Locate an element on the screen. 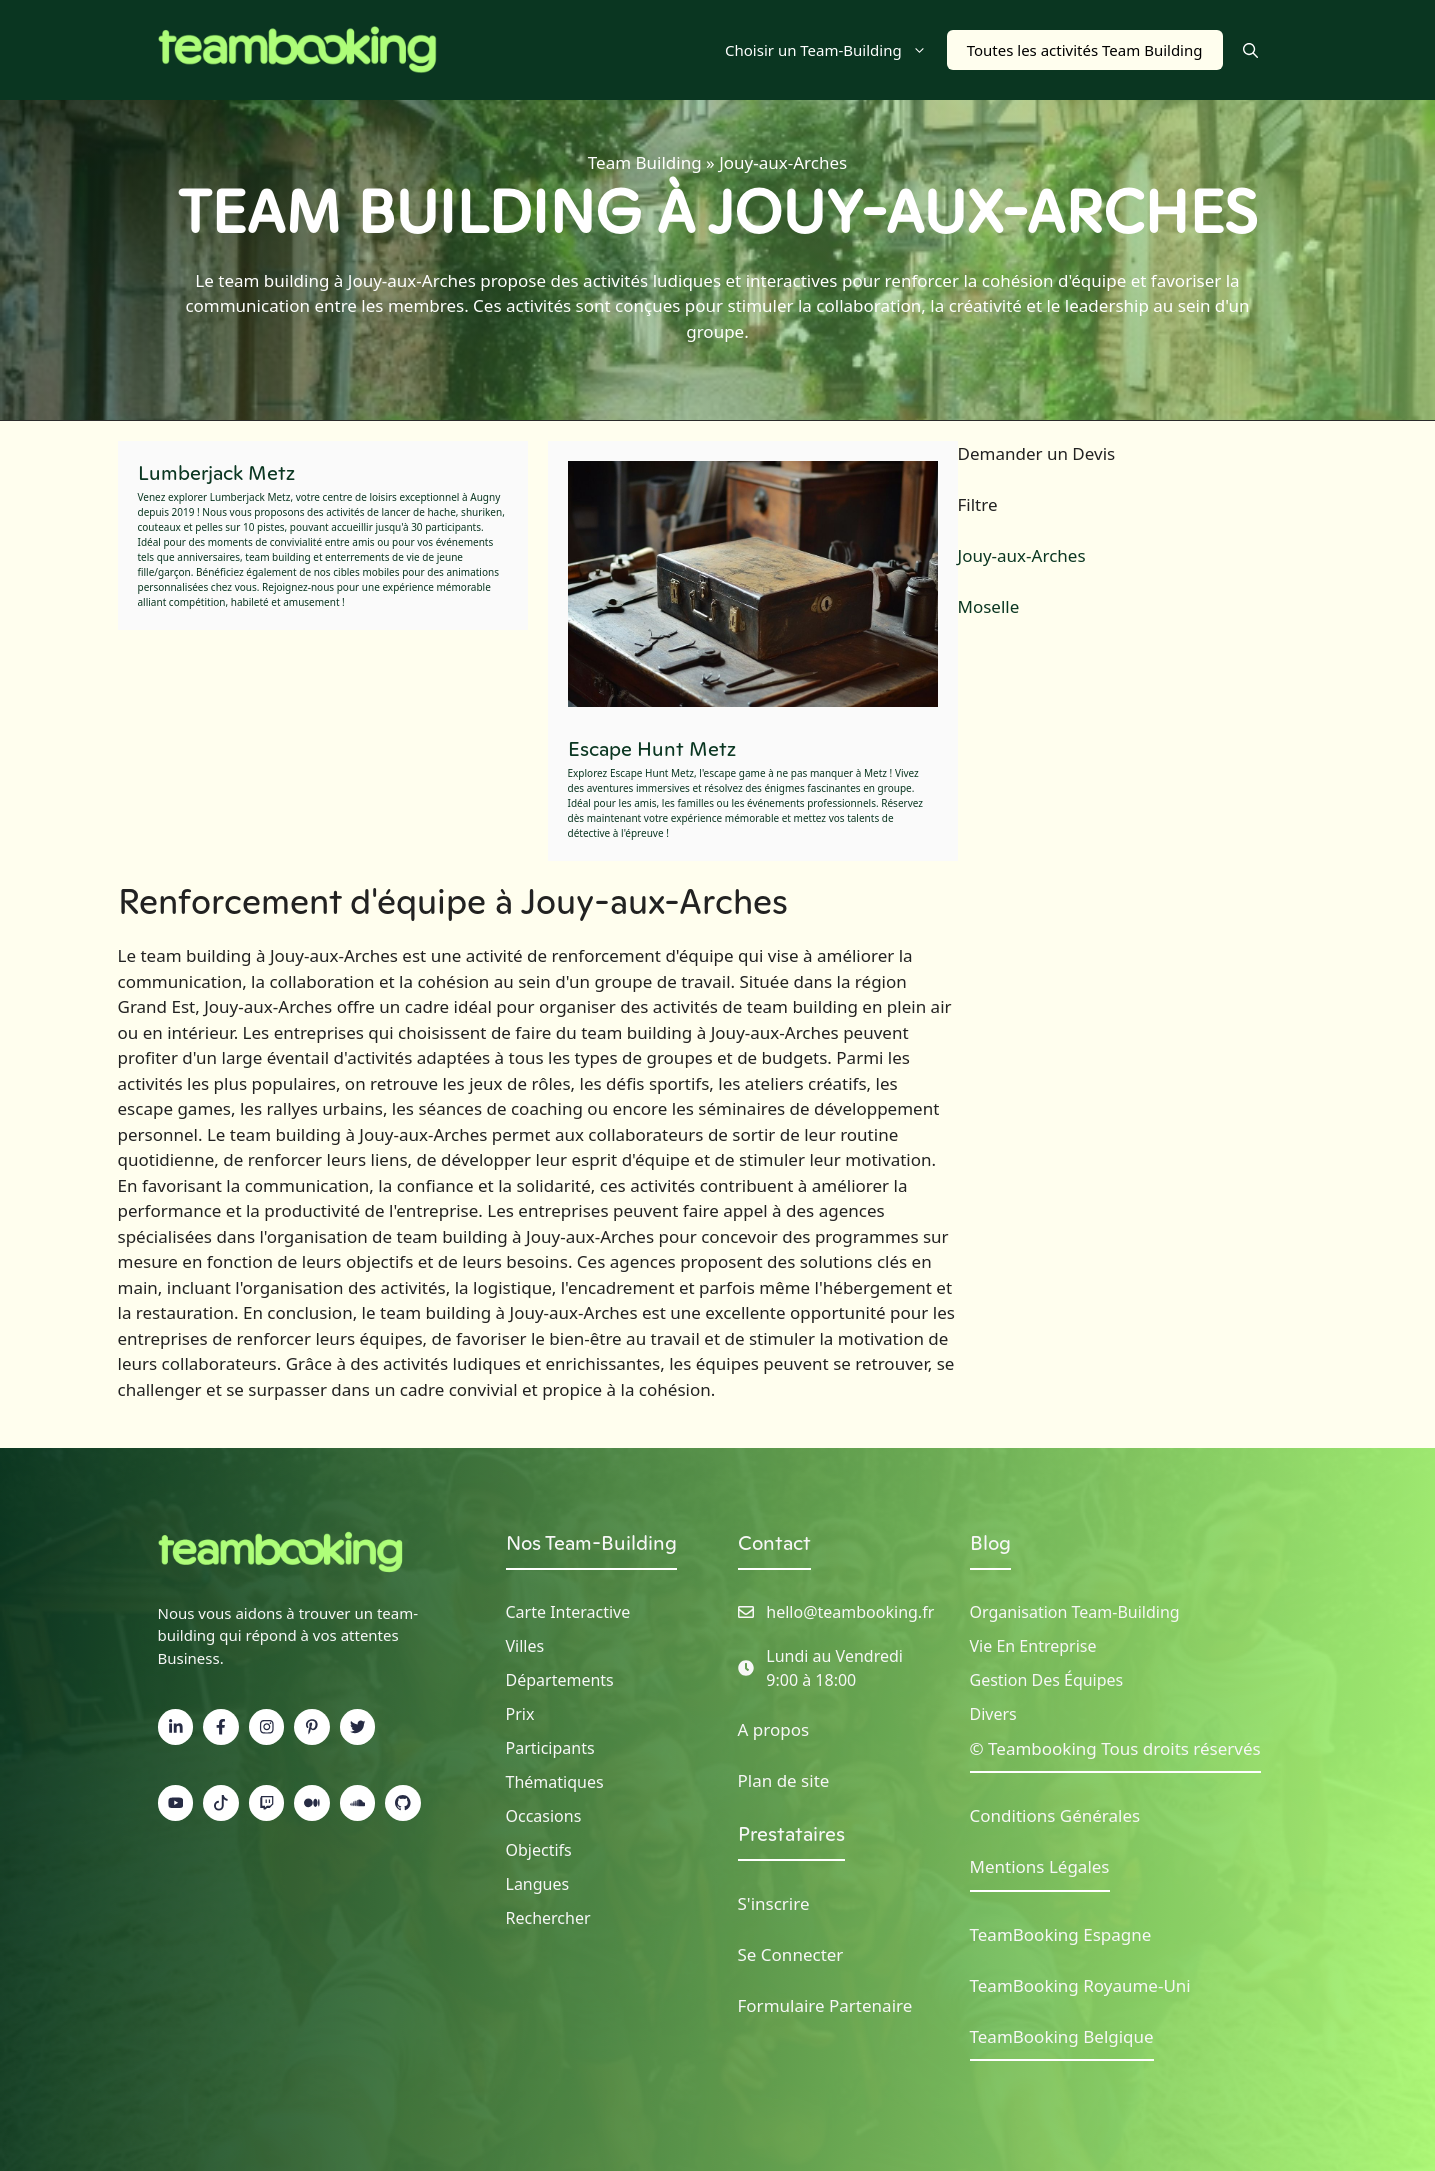 The image size is (1435, 2171). Jouy-aux-Arches is located at coordinates (1022, 555).